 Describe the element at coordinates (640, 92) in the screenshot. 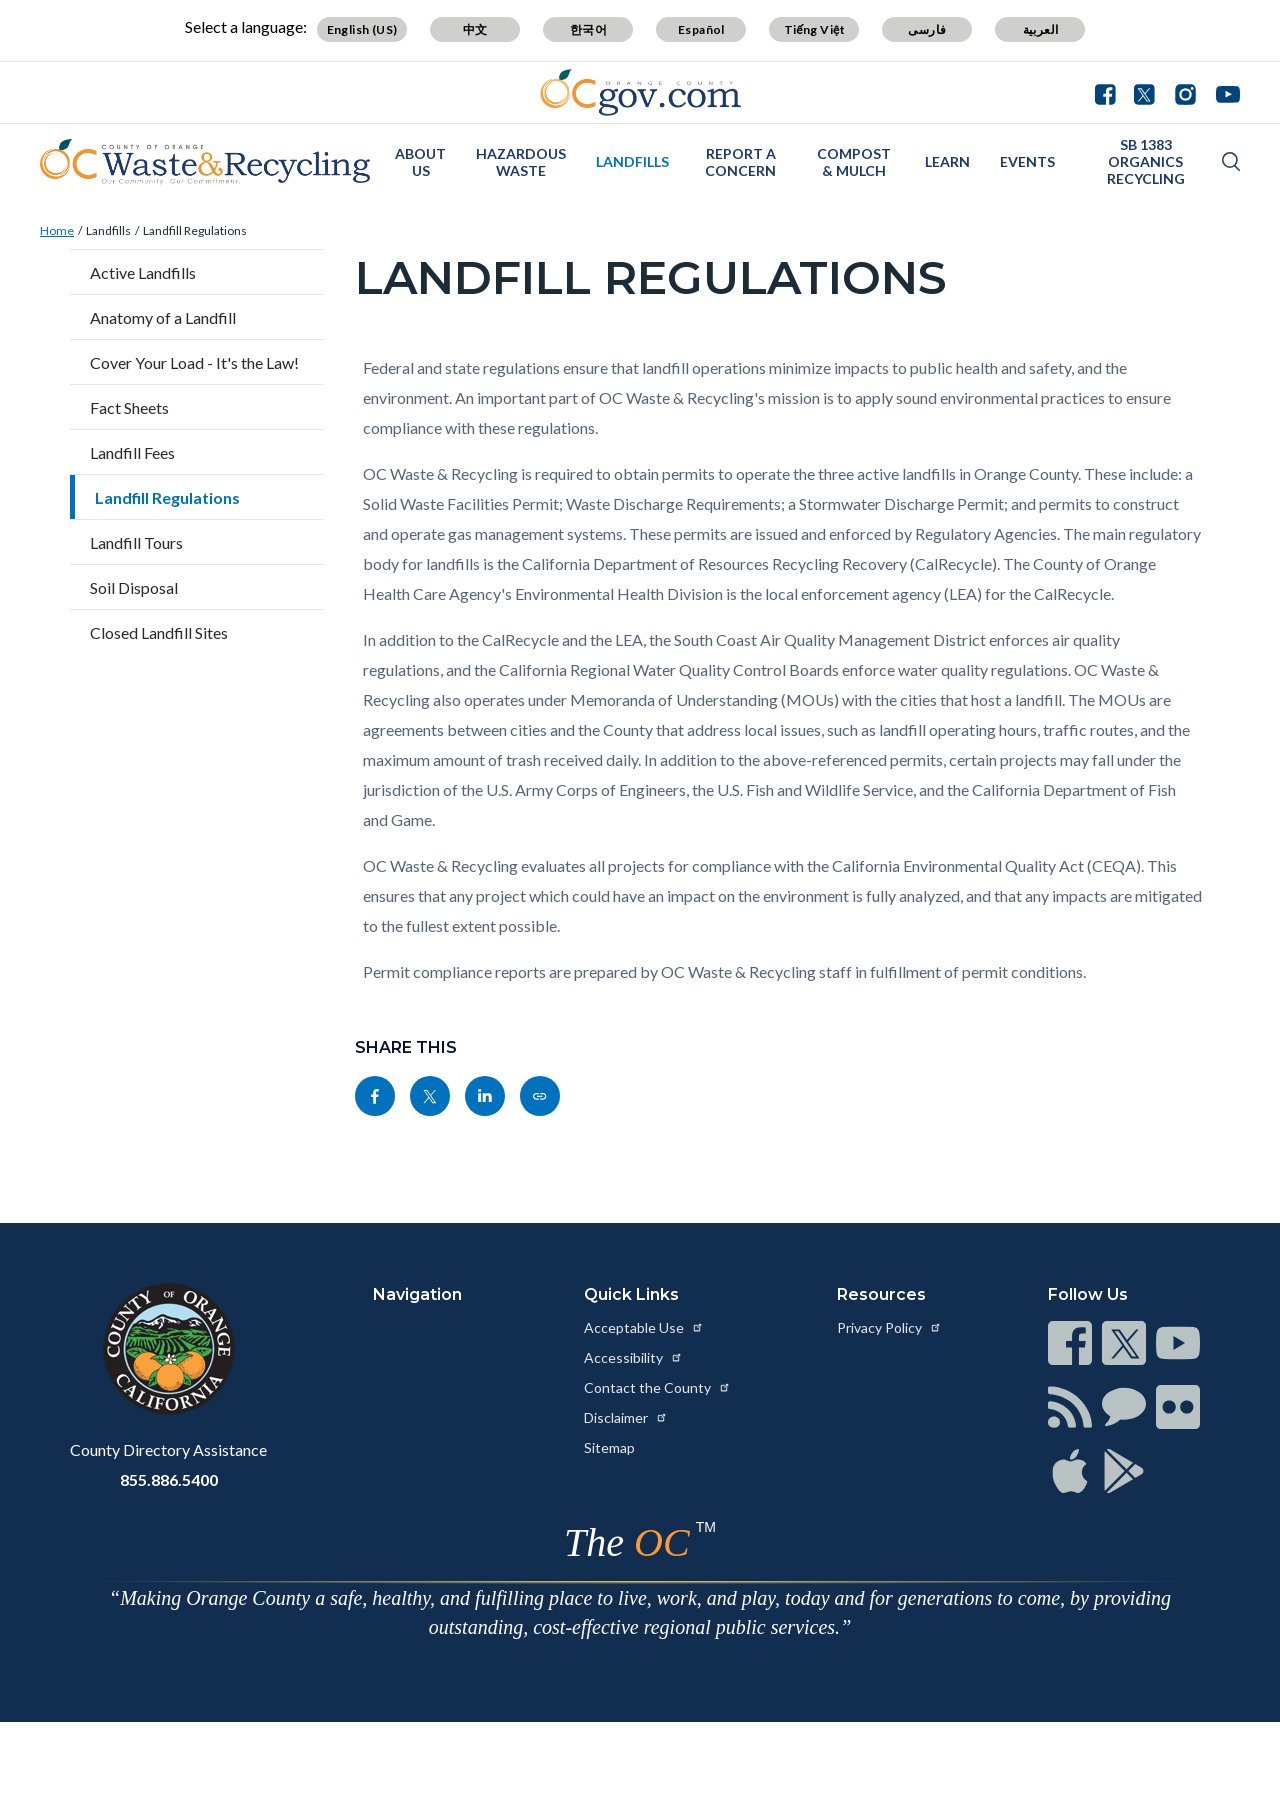

I see `[Read more about Orange County Government]` at that location.